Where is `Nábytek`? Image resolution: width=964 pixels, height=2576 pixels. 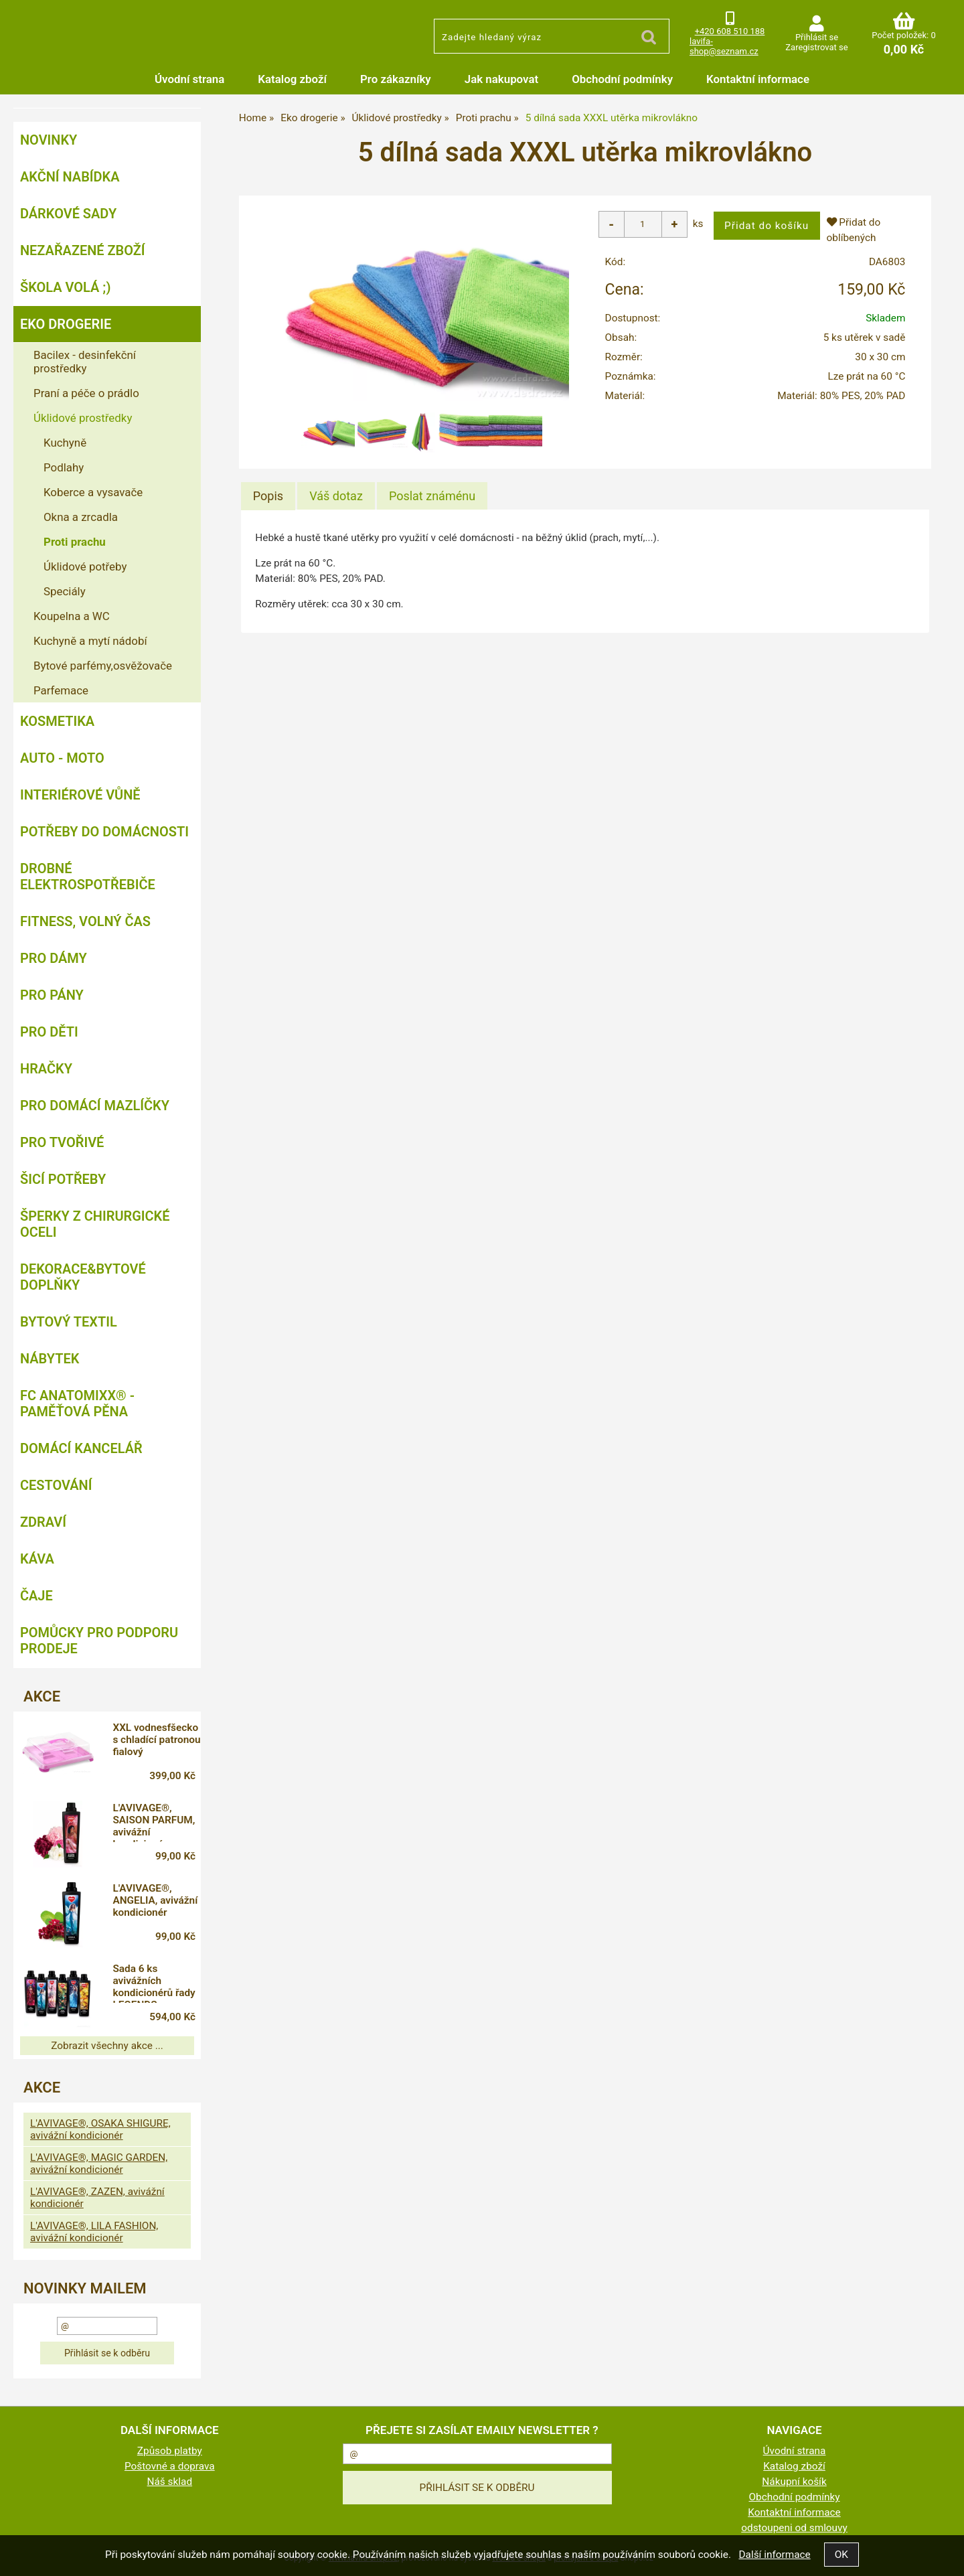
Nábytek is located at coordinates (49, 1359).